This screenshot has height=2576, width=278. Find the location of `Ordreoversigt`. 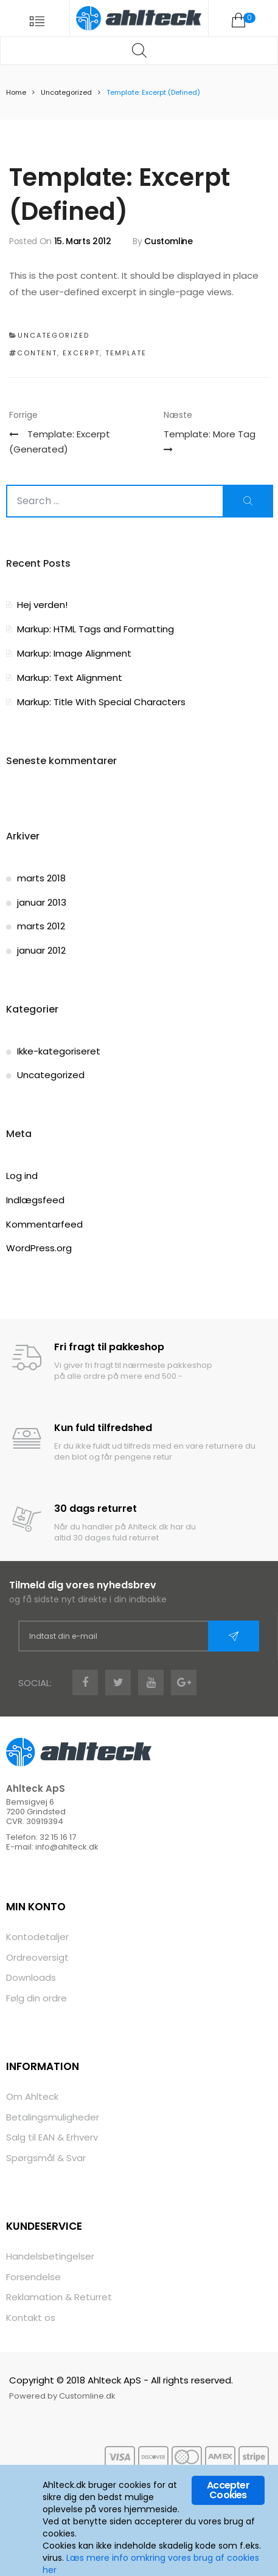

Ordreoversigt is located at coordinates (37, 1957).